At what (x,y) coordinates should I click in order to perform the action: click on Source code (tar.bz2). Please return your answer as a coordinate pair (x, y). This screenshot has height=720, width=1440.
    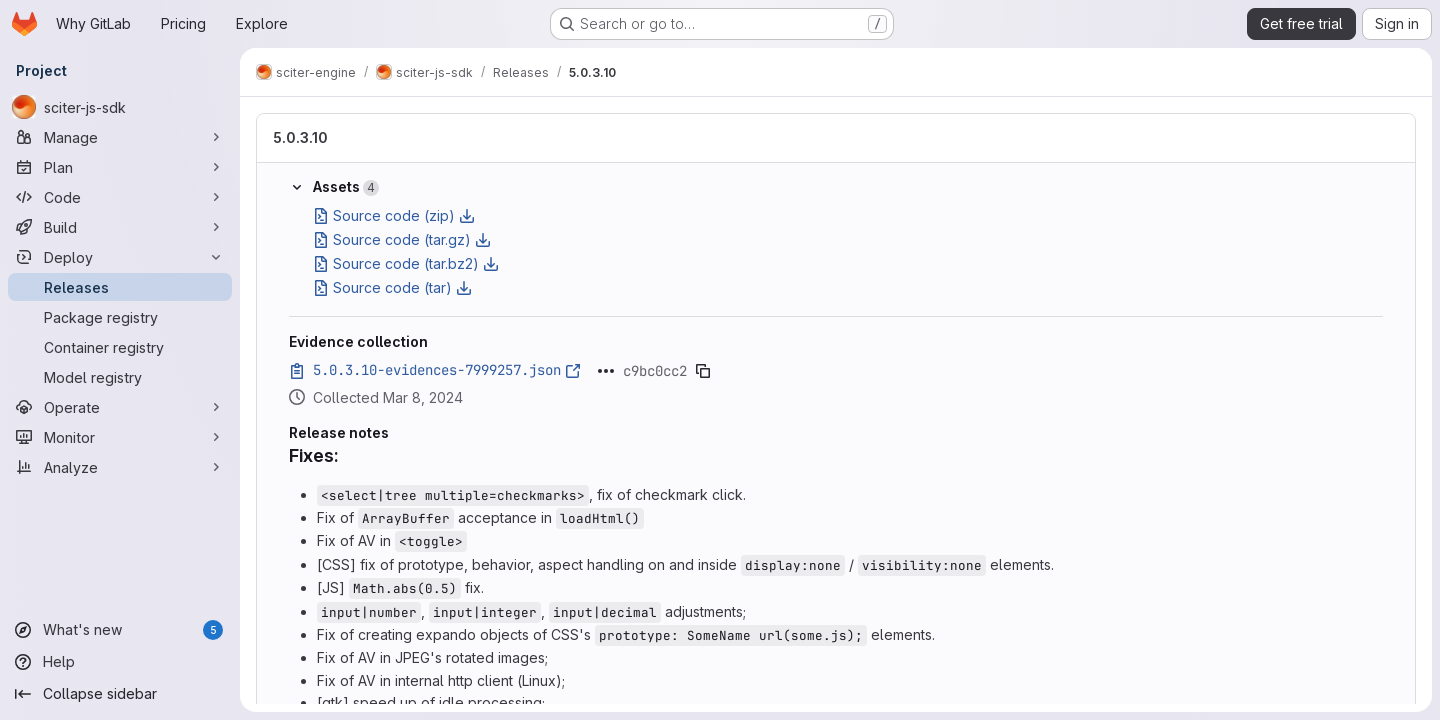
    Looking at the image, I should click on (406, 263).